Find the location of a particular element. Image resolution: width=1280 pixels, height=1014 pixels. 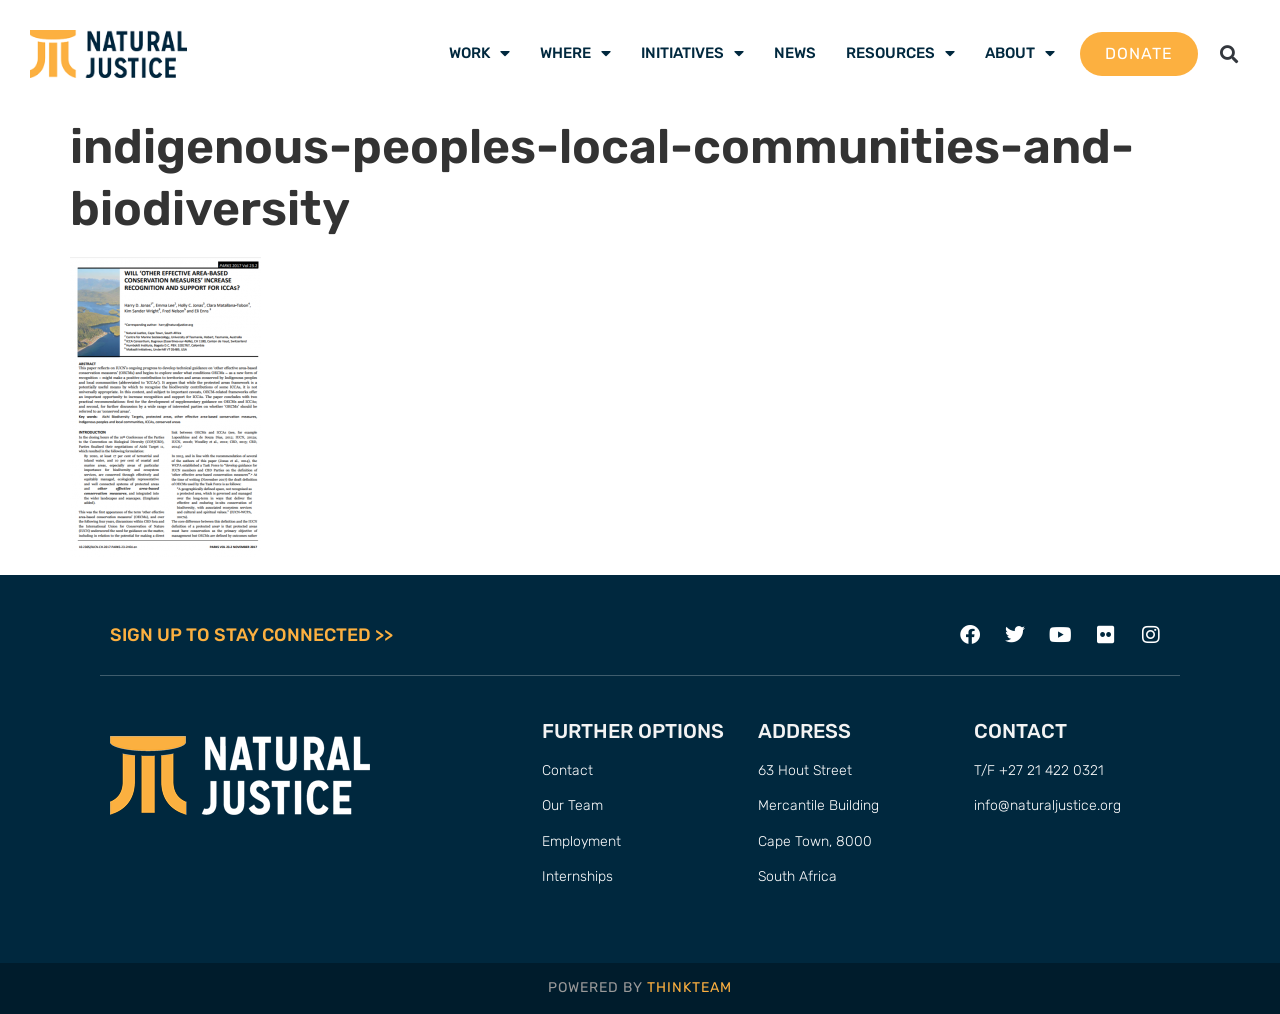

Work [menuitem] is located at coordinates (479, 53).